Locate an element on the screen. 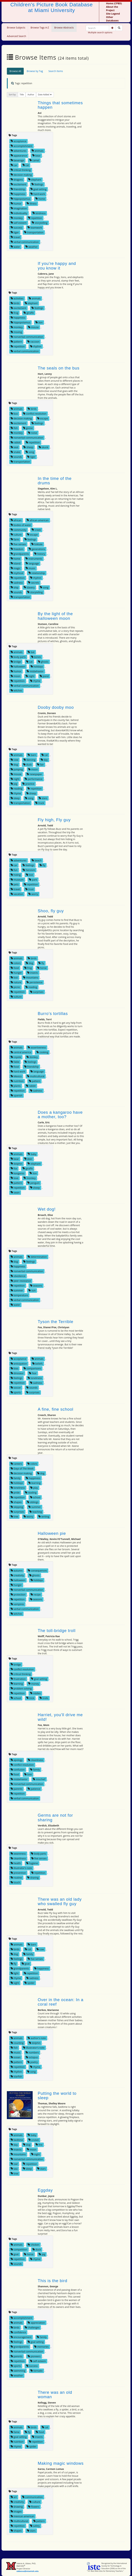 The width and height of the screenshot is (132, 2576). ship is located at coordinates (14, 587).